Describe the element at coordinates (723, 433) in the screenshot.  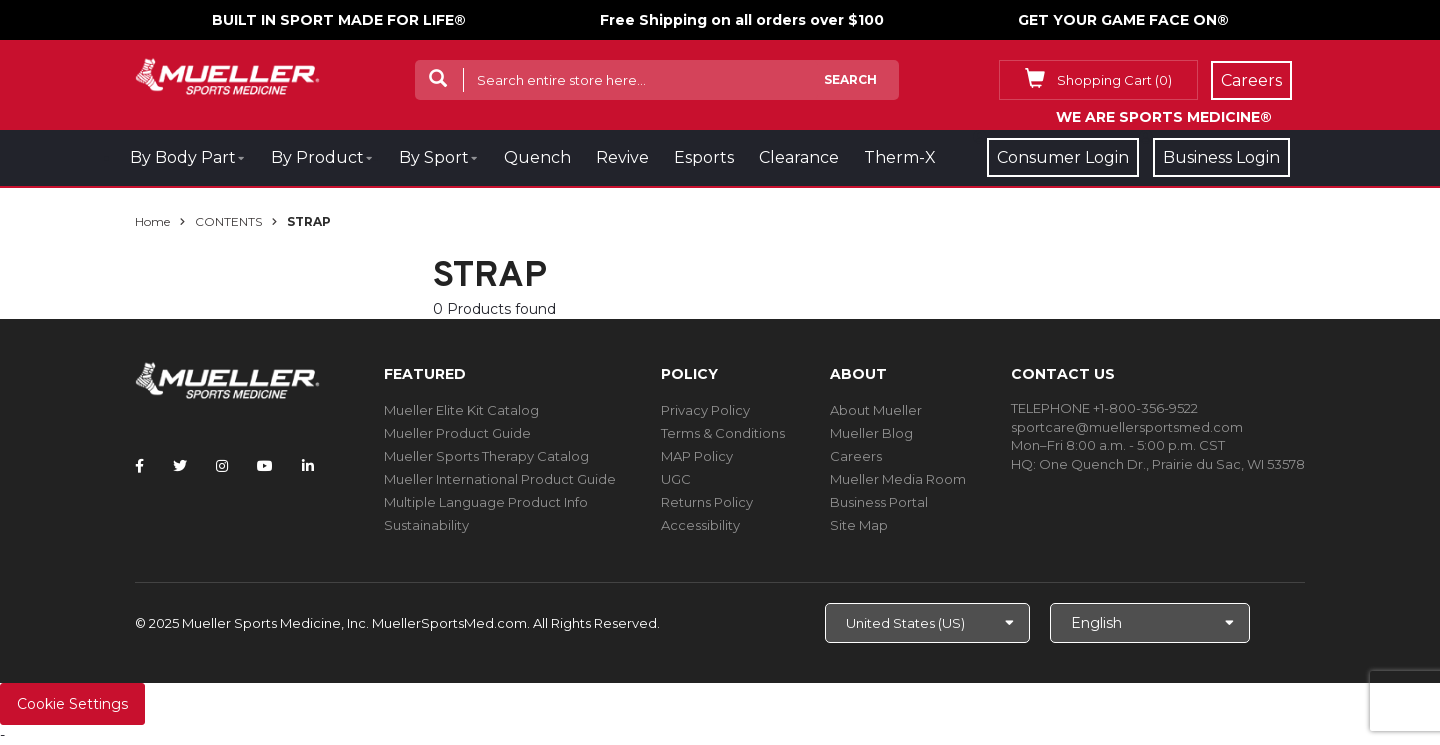
I see `Terms & Conditions` at that location.